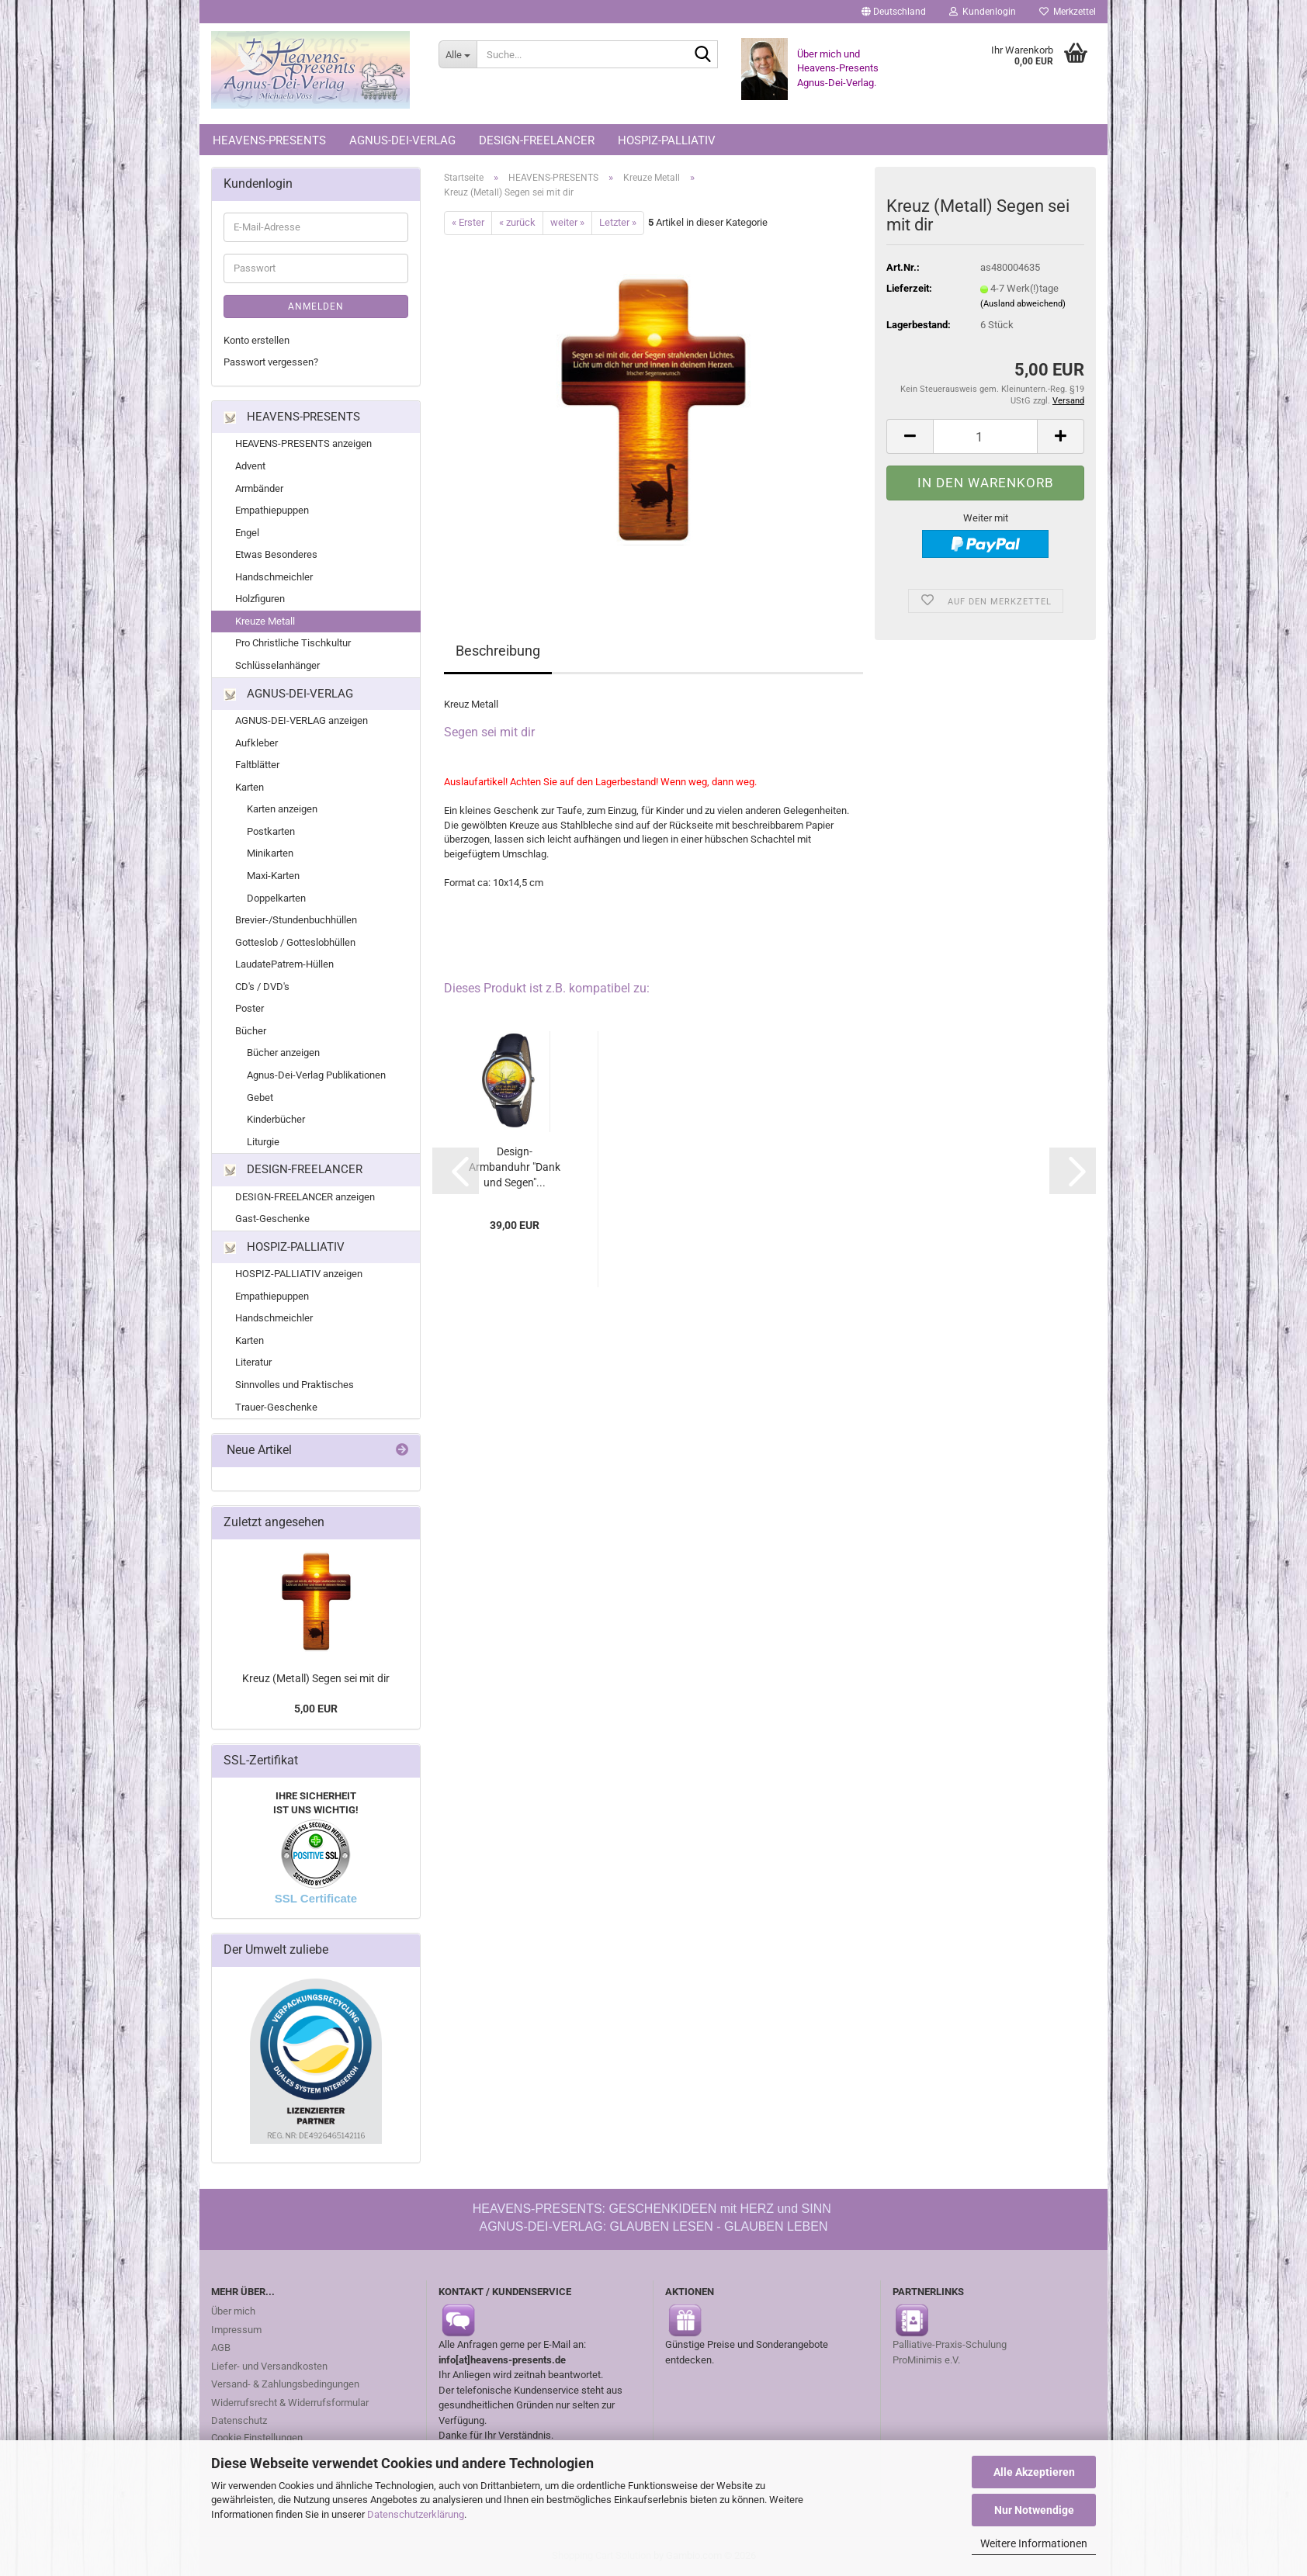 The image size is (1307, 2576). I want to click on Etwas Besonderes, so click(276, 554).